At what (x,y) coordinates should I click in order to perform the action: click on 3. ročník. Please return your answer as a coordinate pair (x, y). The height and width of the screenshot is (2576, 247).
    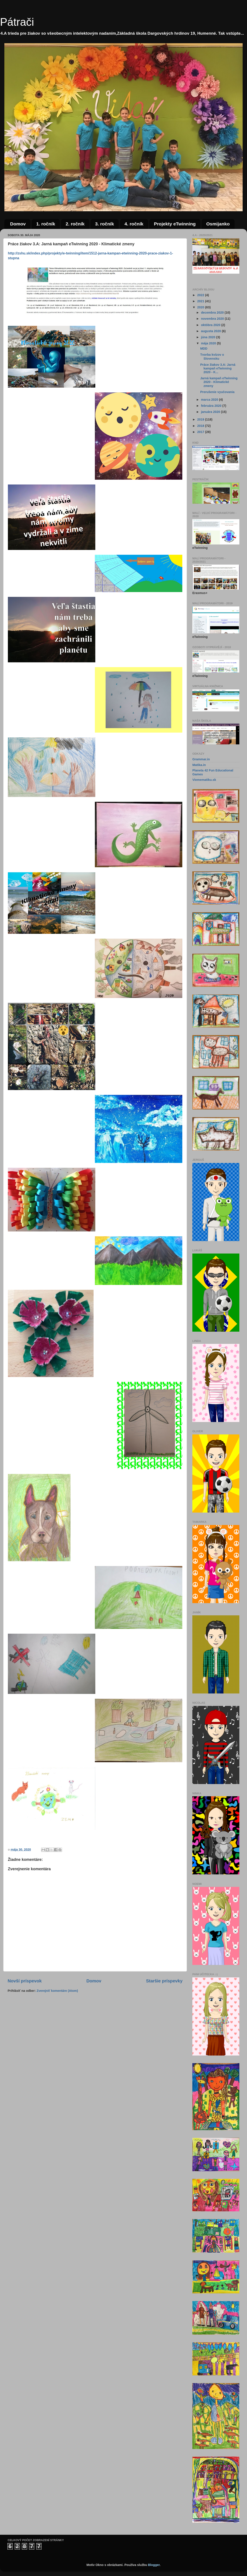
    Looking at the image, I should click on (104, 223).